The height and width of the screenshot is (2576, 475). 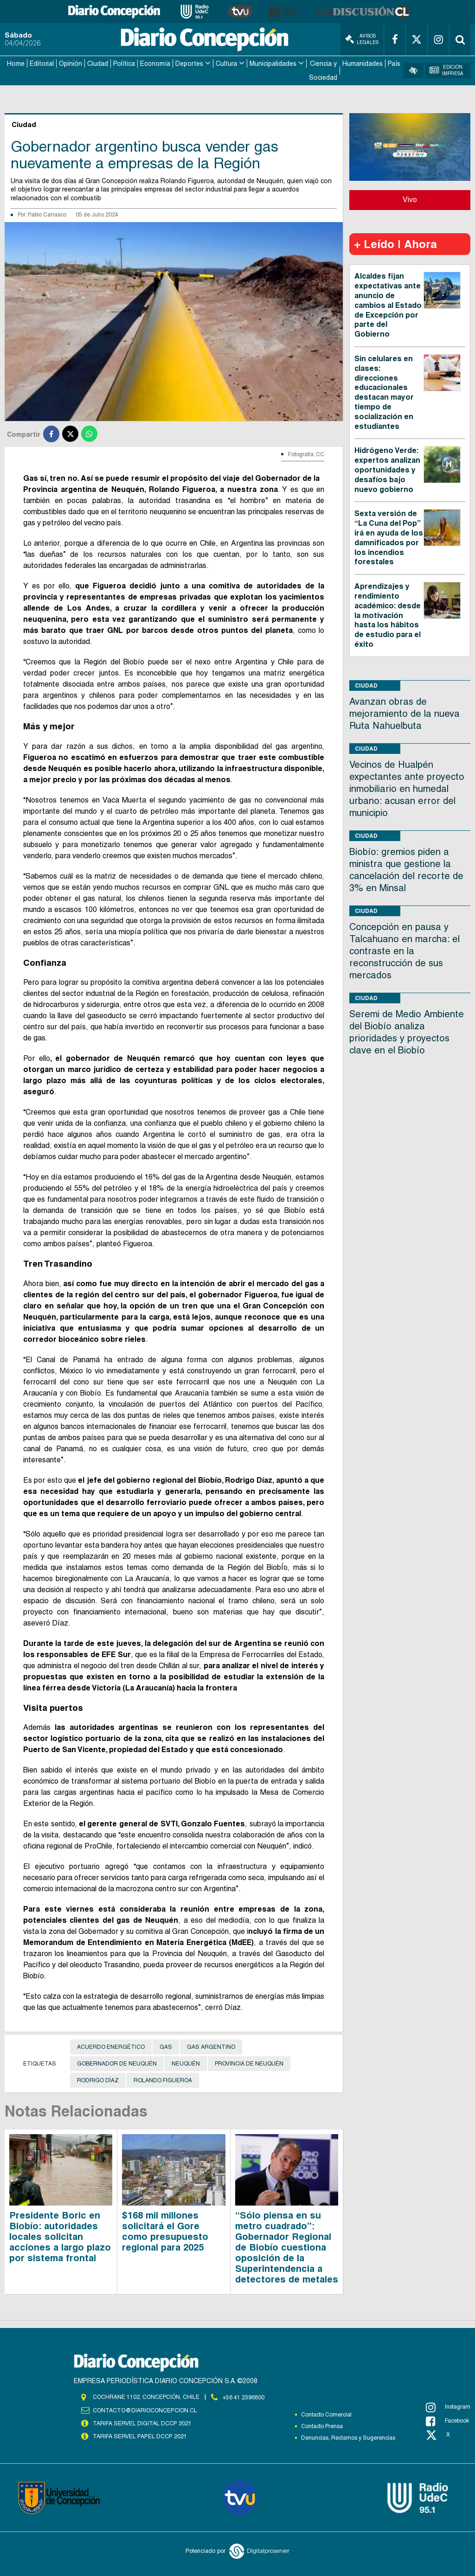 What do you see at coordinates (111, 2046) in the screenshot?
I see `Acuerdo Energético` at bounding box center [111, 2046].